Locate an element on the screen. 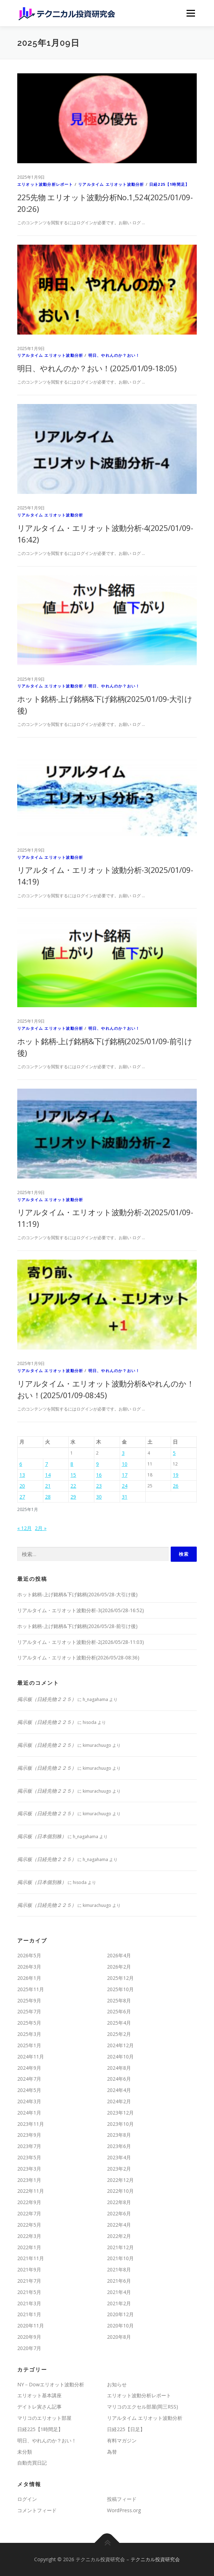 This screenshot has height=2576, width=214. 24 [2025年1月24日 に投稿を公開] is located at coordinates (124, 1485).